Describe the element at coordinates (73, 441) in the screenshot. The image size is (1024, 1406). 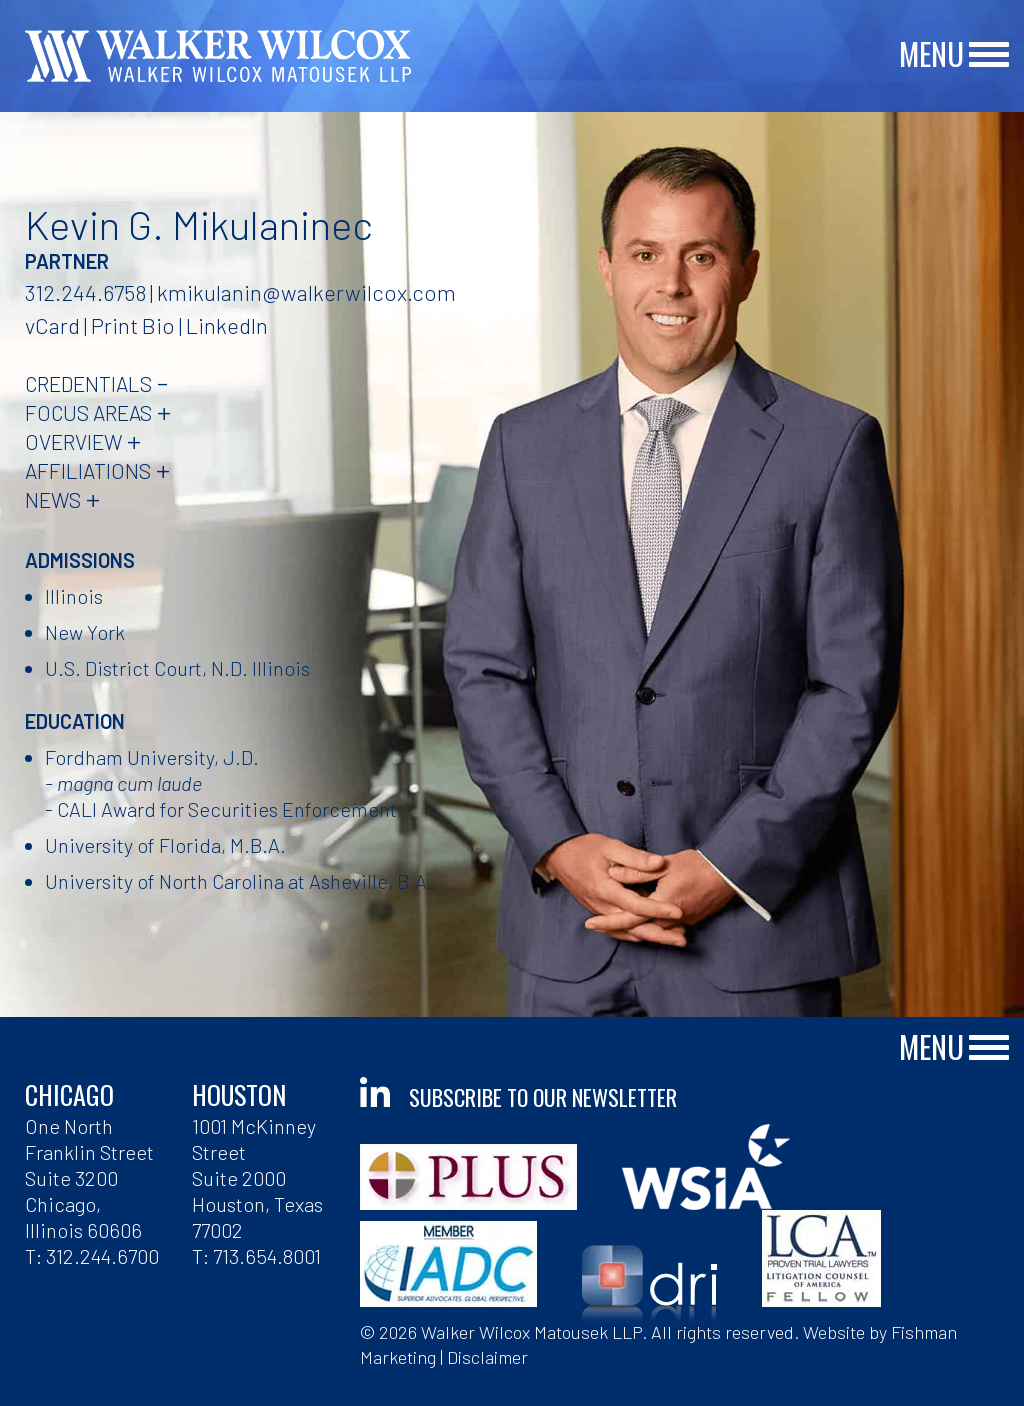
I see `Overview [tab]` at that location.